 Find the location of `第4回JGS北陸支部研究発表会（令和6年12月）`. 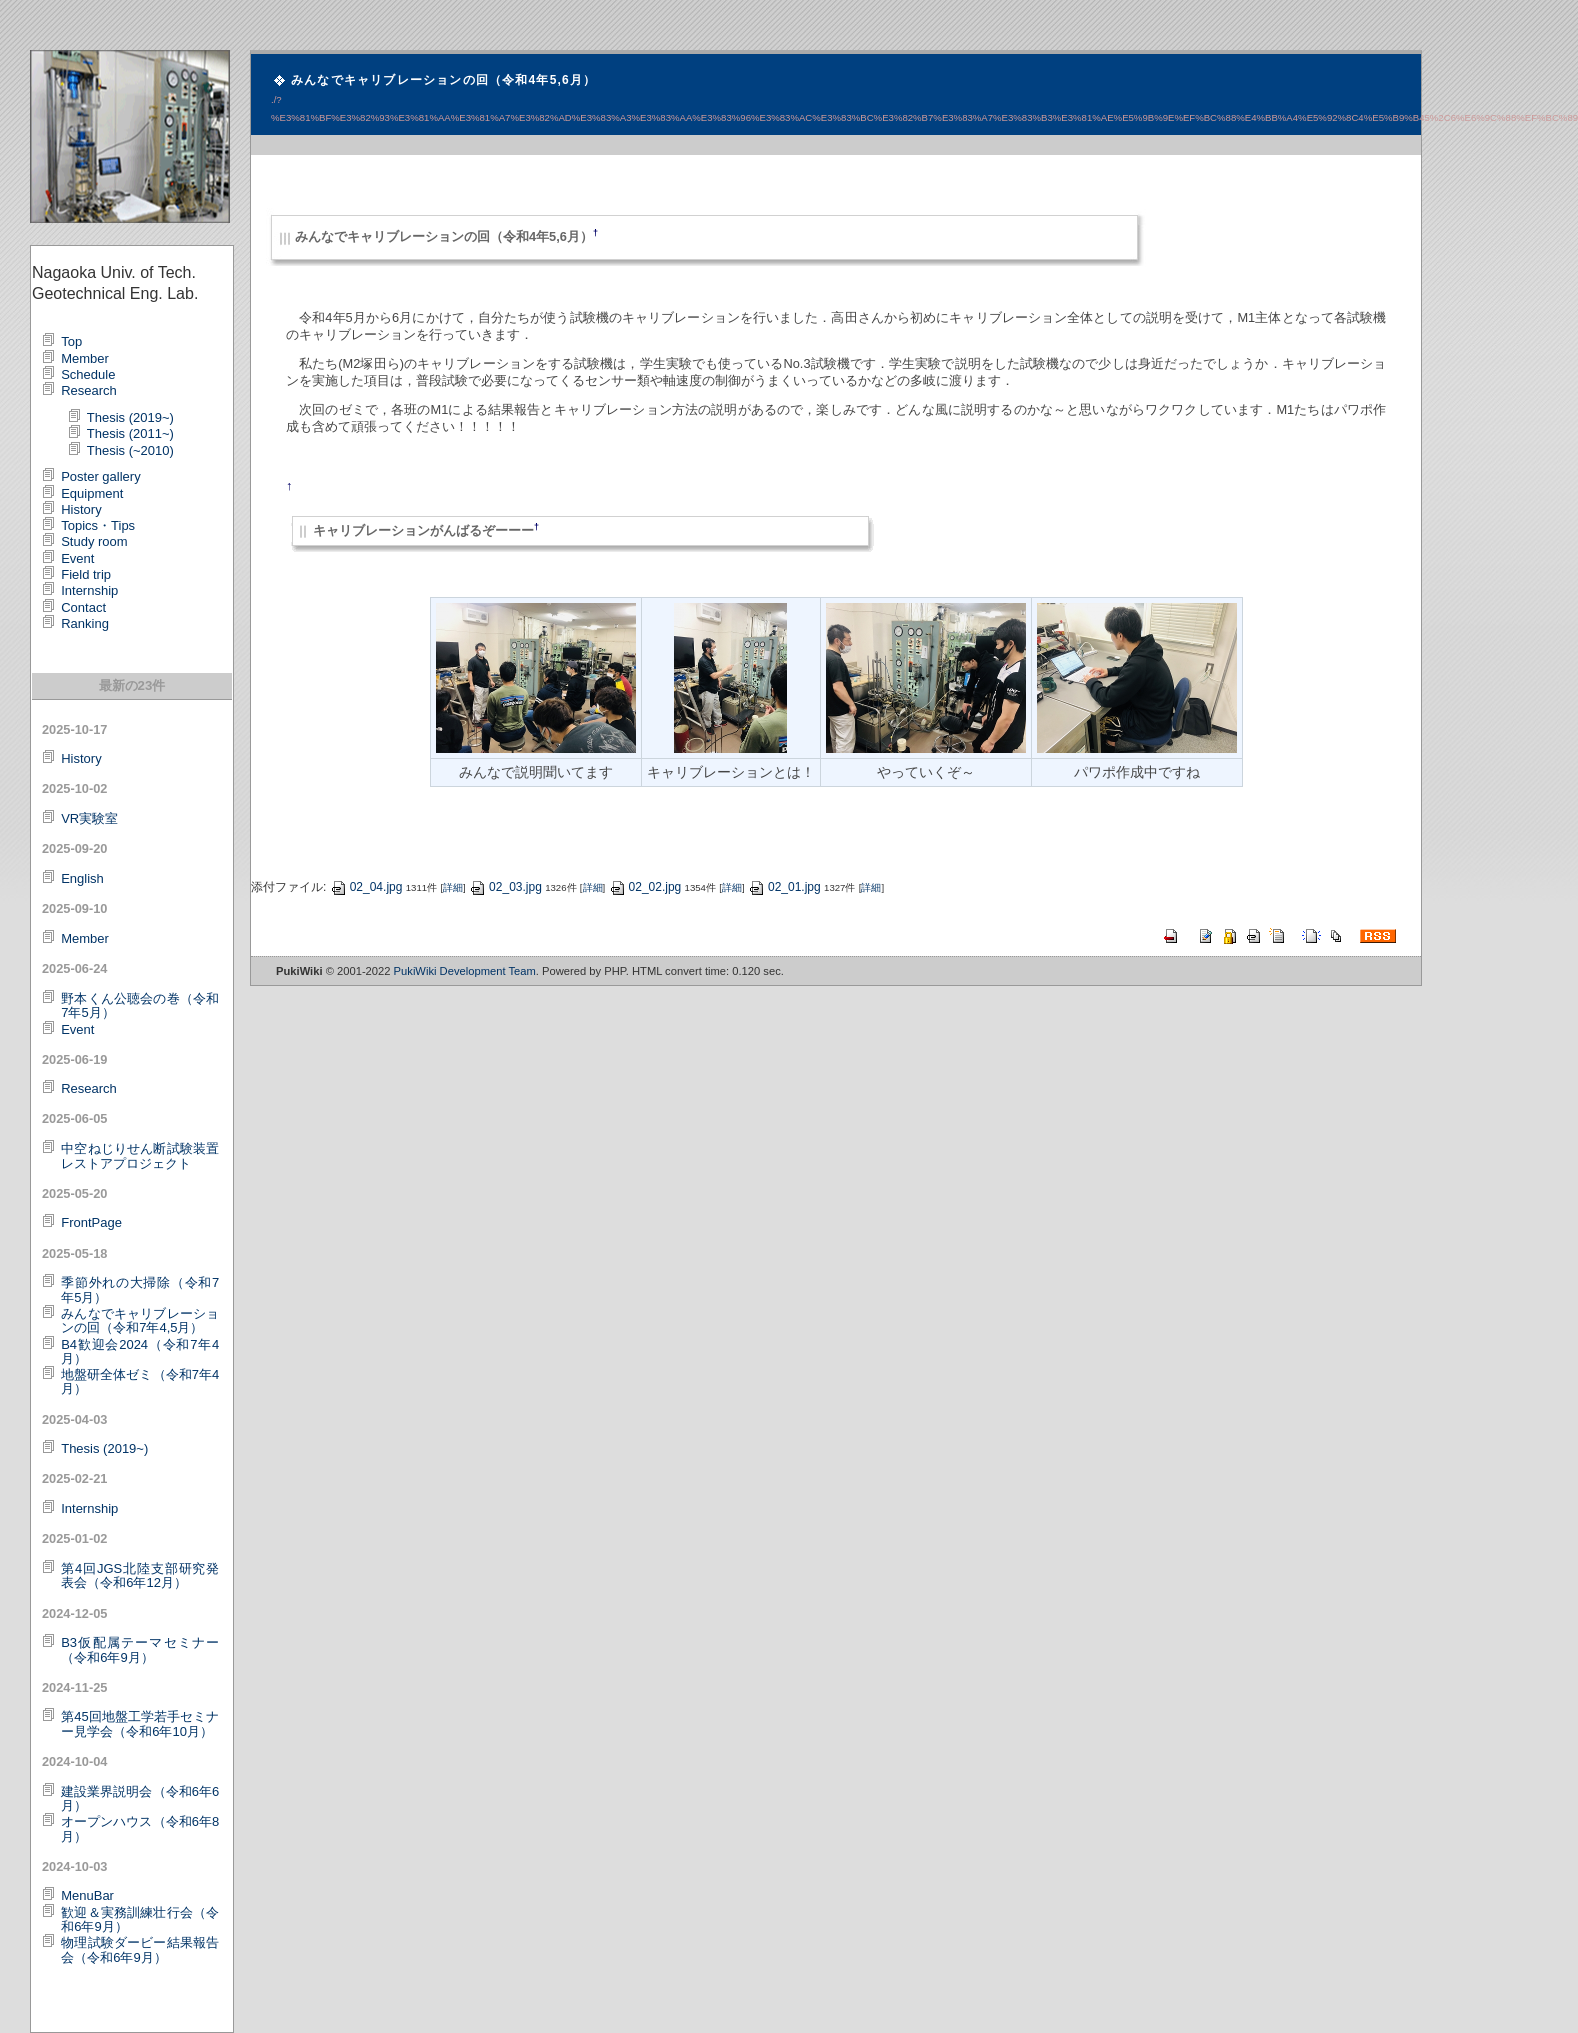

第4回JGS北陸支部研究発表会（令和6年12月） is located at coordinates (140, 1575).